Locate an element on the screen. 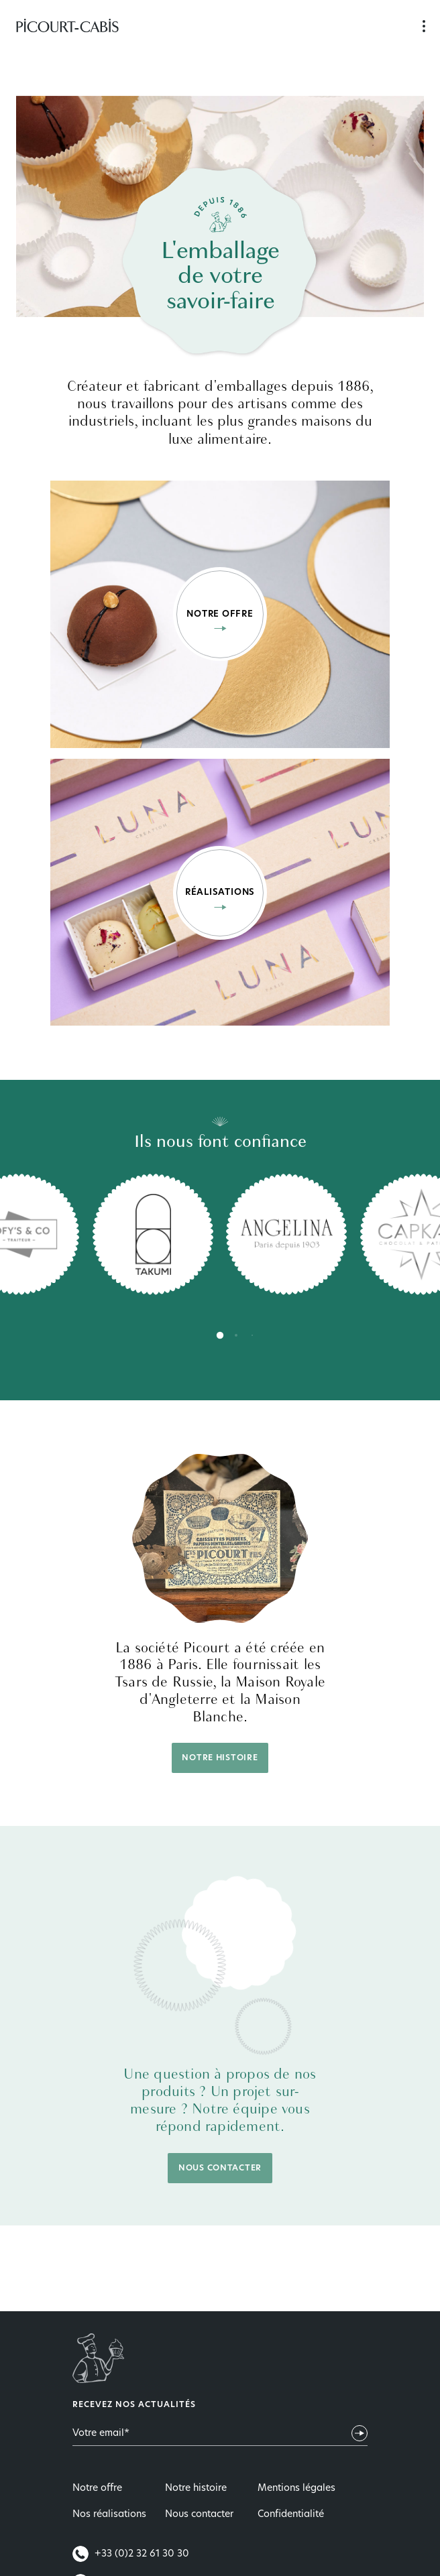  Nous contacter is located at coordinates (220, 2168).